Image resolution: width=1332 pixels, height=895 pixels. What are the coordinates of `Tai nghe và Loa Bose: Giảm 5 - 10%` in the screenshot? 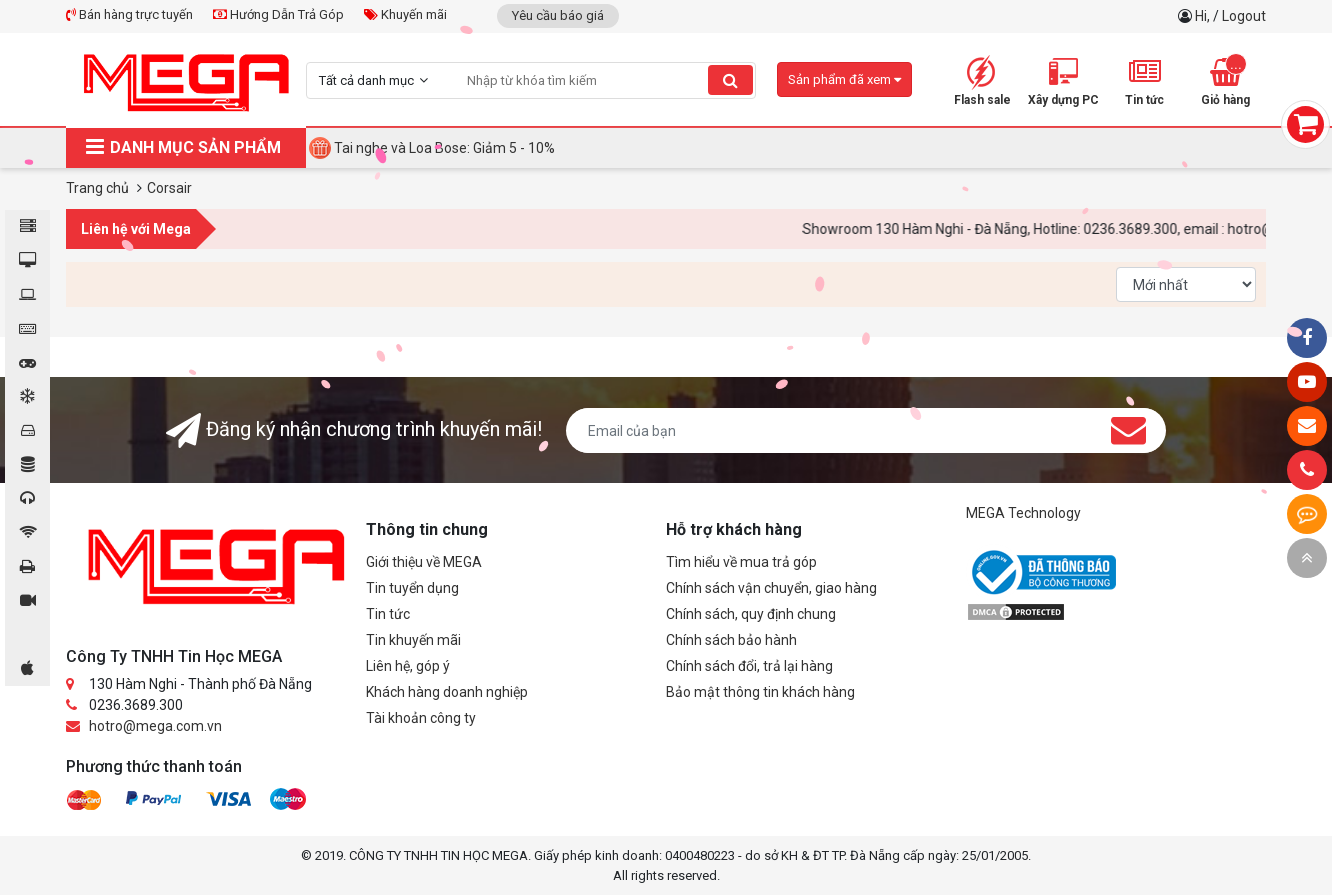 It's located at (444, 148).